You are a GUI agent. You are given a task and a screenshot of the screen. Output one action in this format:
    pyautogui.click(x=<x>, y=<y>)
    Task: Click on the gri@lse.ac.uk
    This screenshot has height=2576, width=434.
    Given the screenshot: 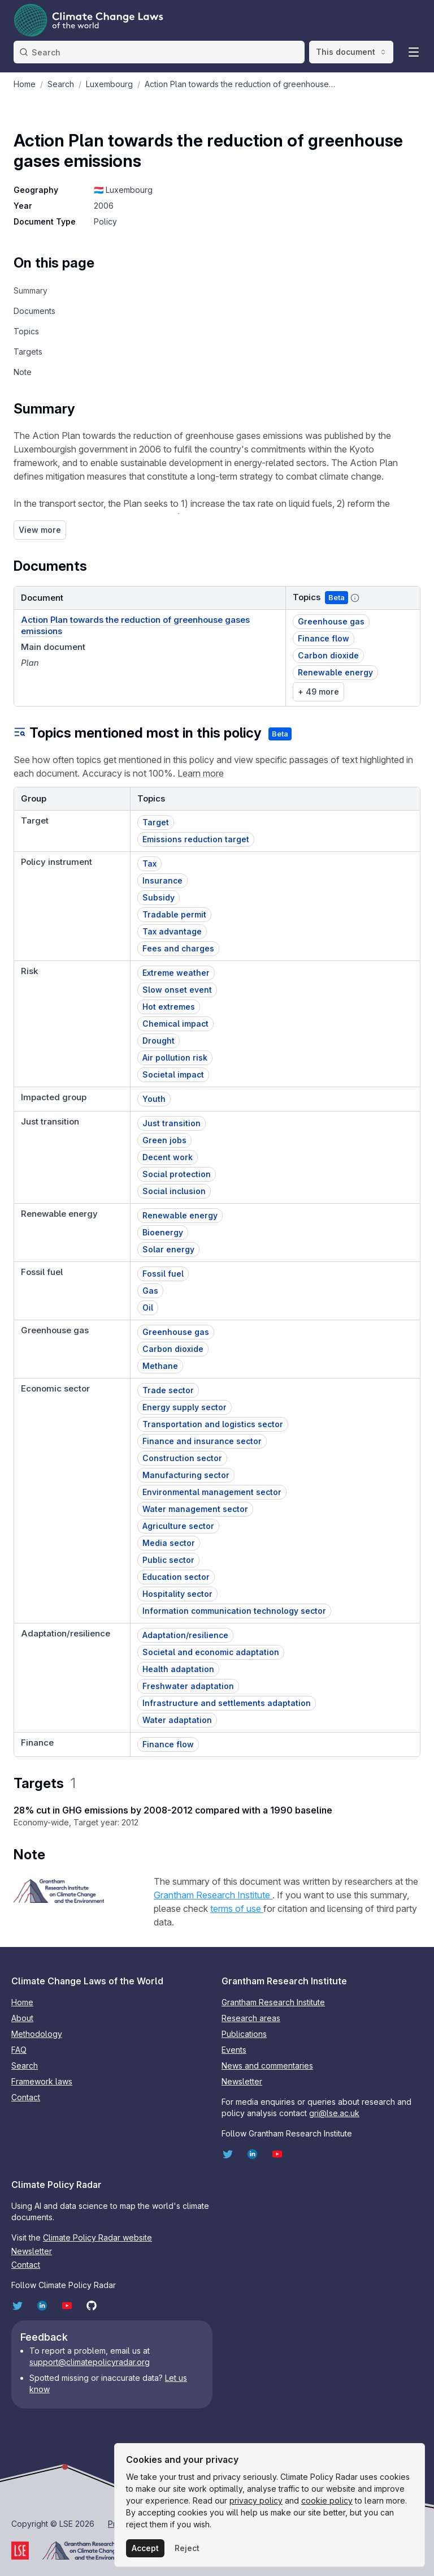 What is the action you would take?
    pyautogui.click(x=334, y=2113)
    